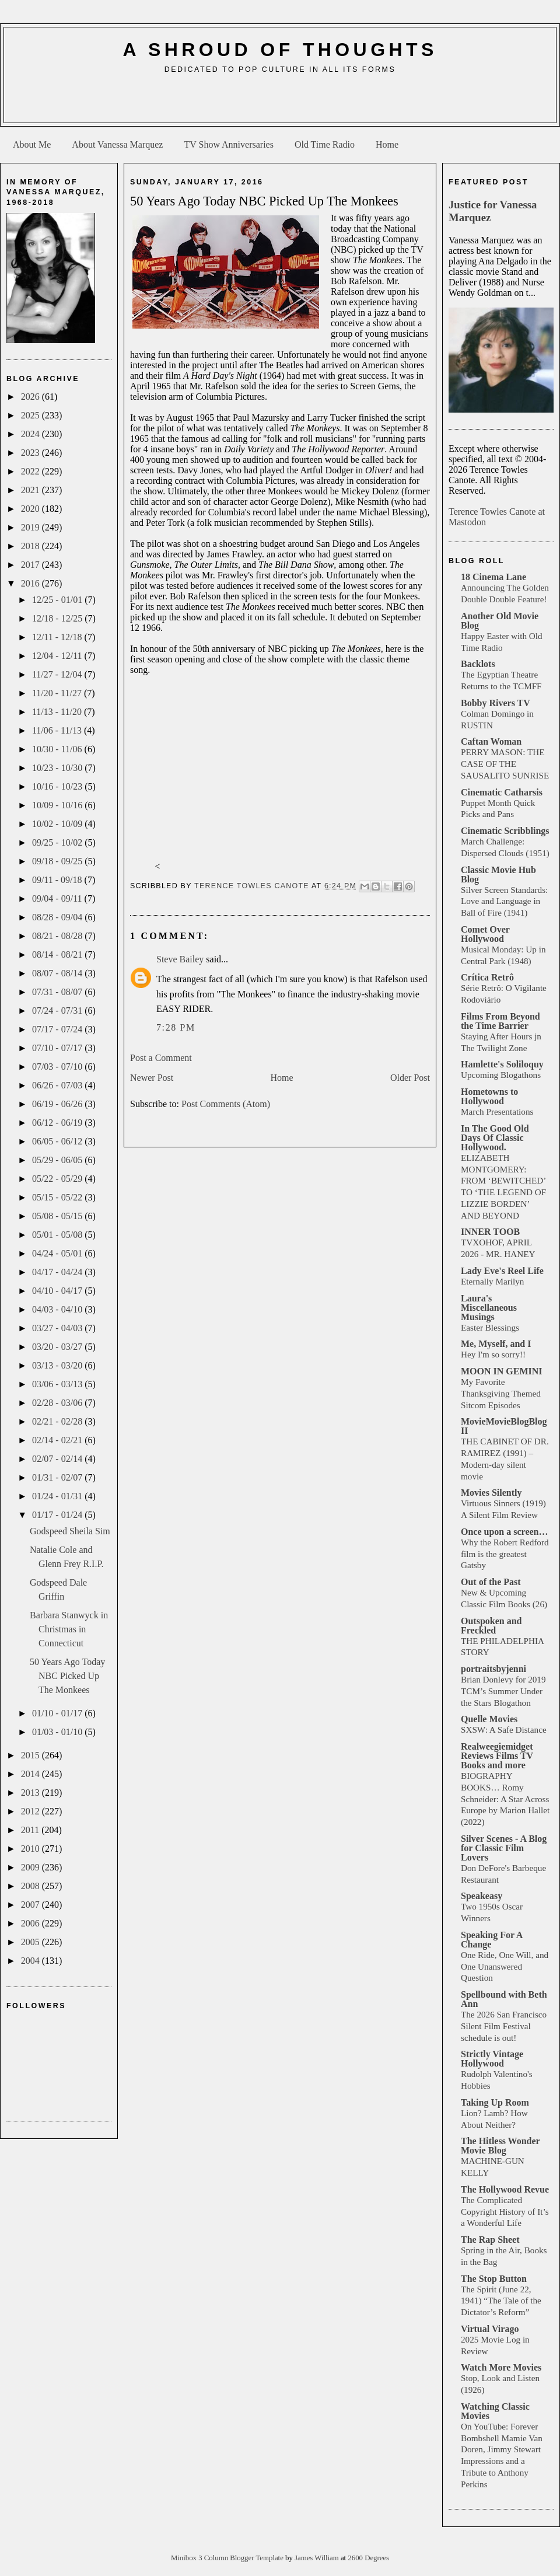  I want to click on 02/14 - 02/21, so click(58, 1440).